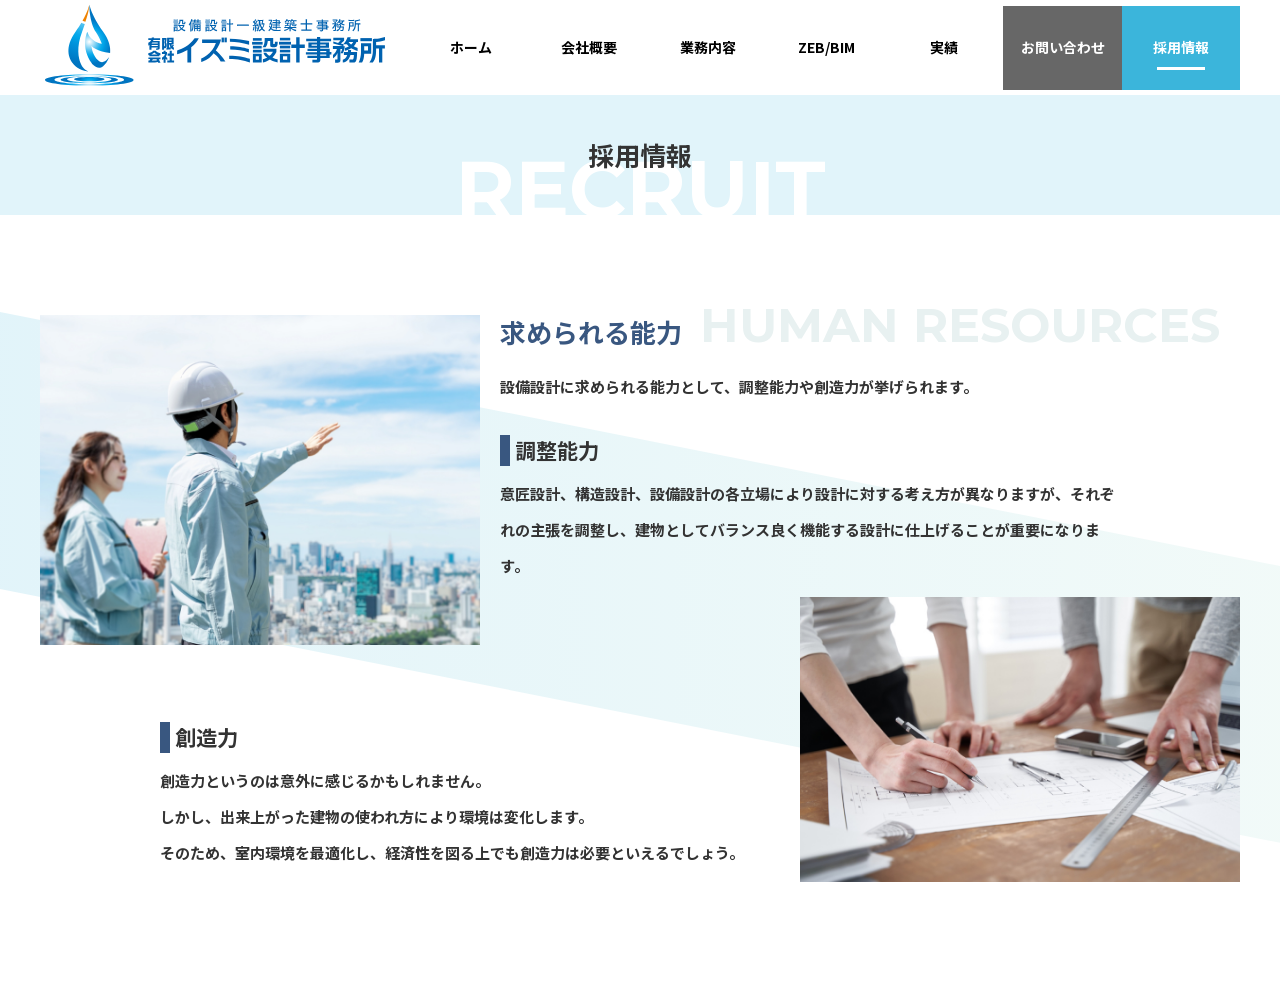  What do you see at coordinates (589, 47) in the screenshot?
I see `会社概要` at bounding box center [589, 47].